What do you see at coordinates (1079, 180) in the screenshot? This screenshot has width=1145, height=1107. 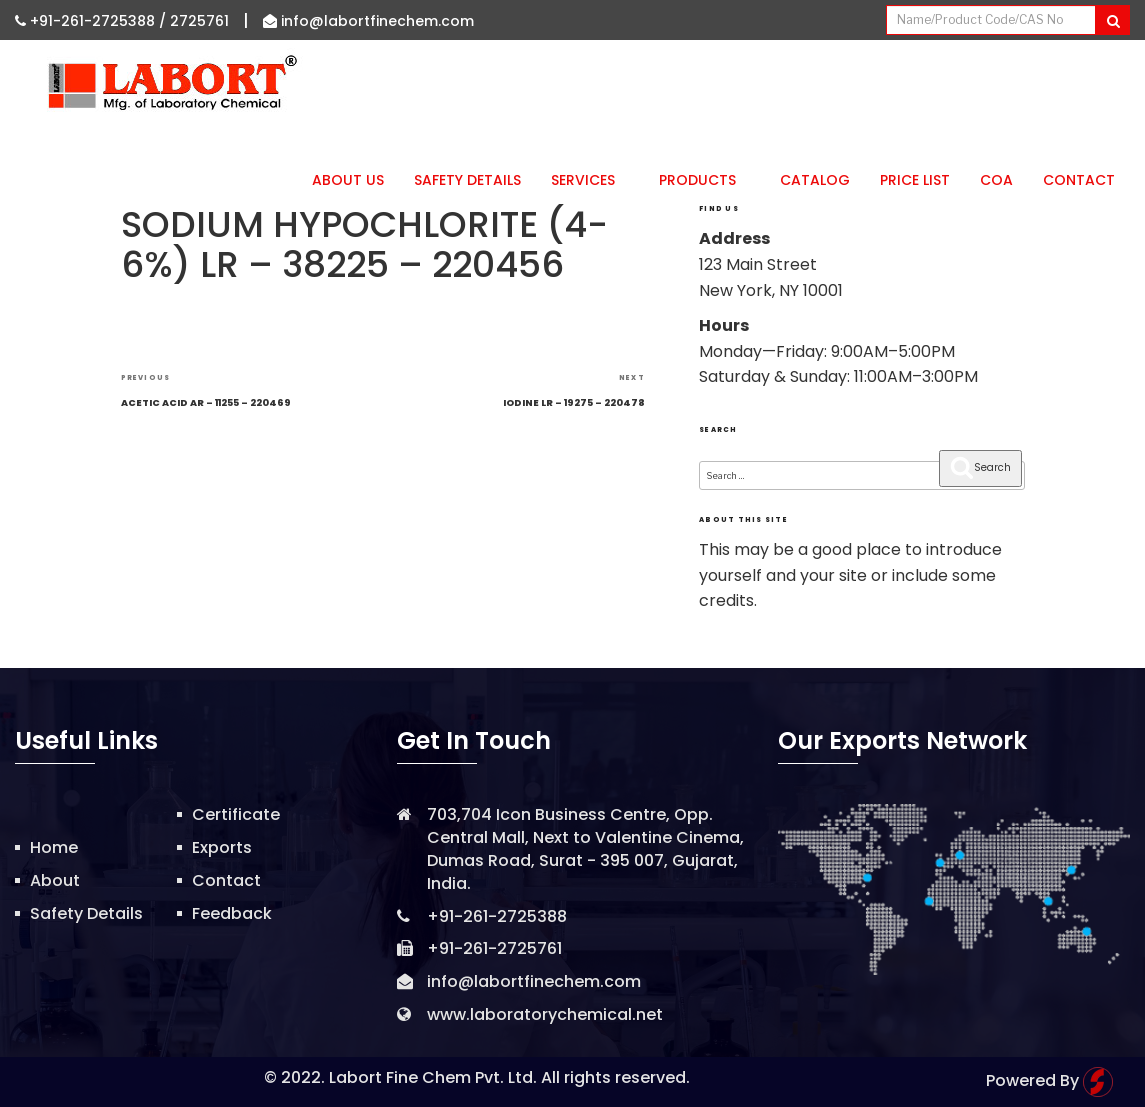 I see `Contact` at bounding box center [1079, 180].